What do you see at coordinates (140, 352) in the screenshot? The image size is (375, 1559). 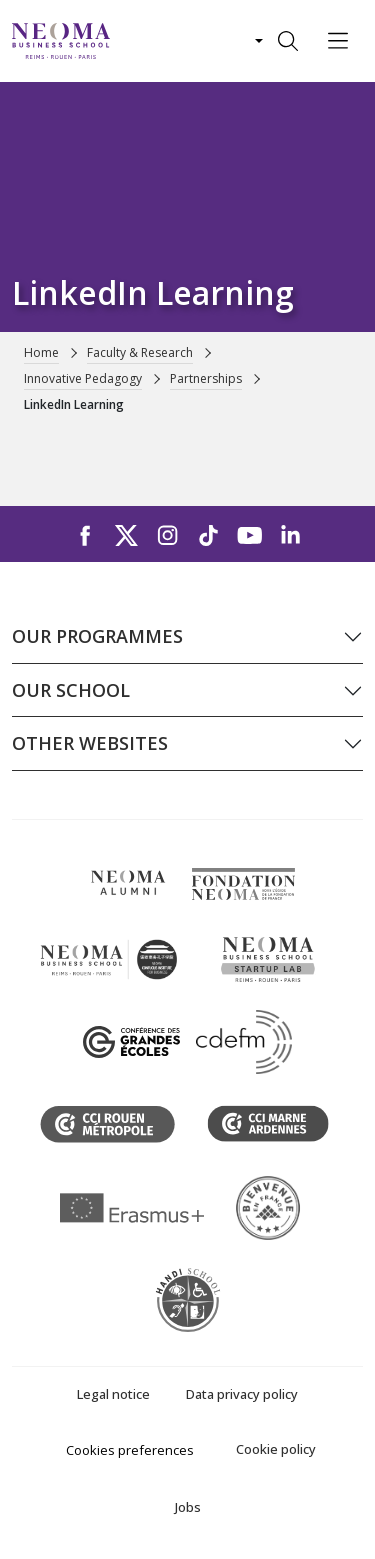 I see `Faculty & Research` at bounding box center [140, 352].